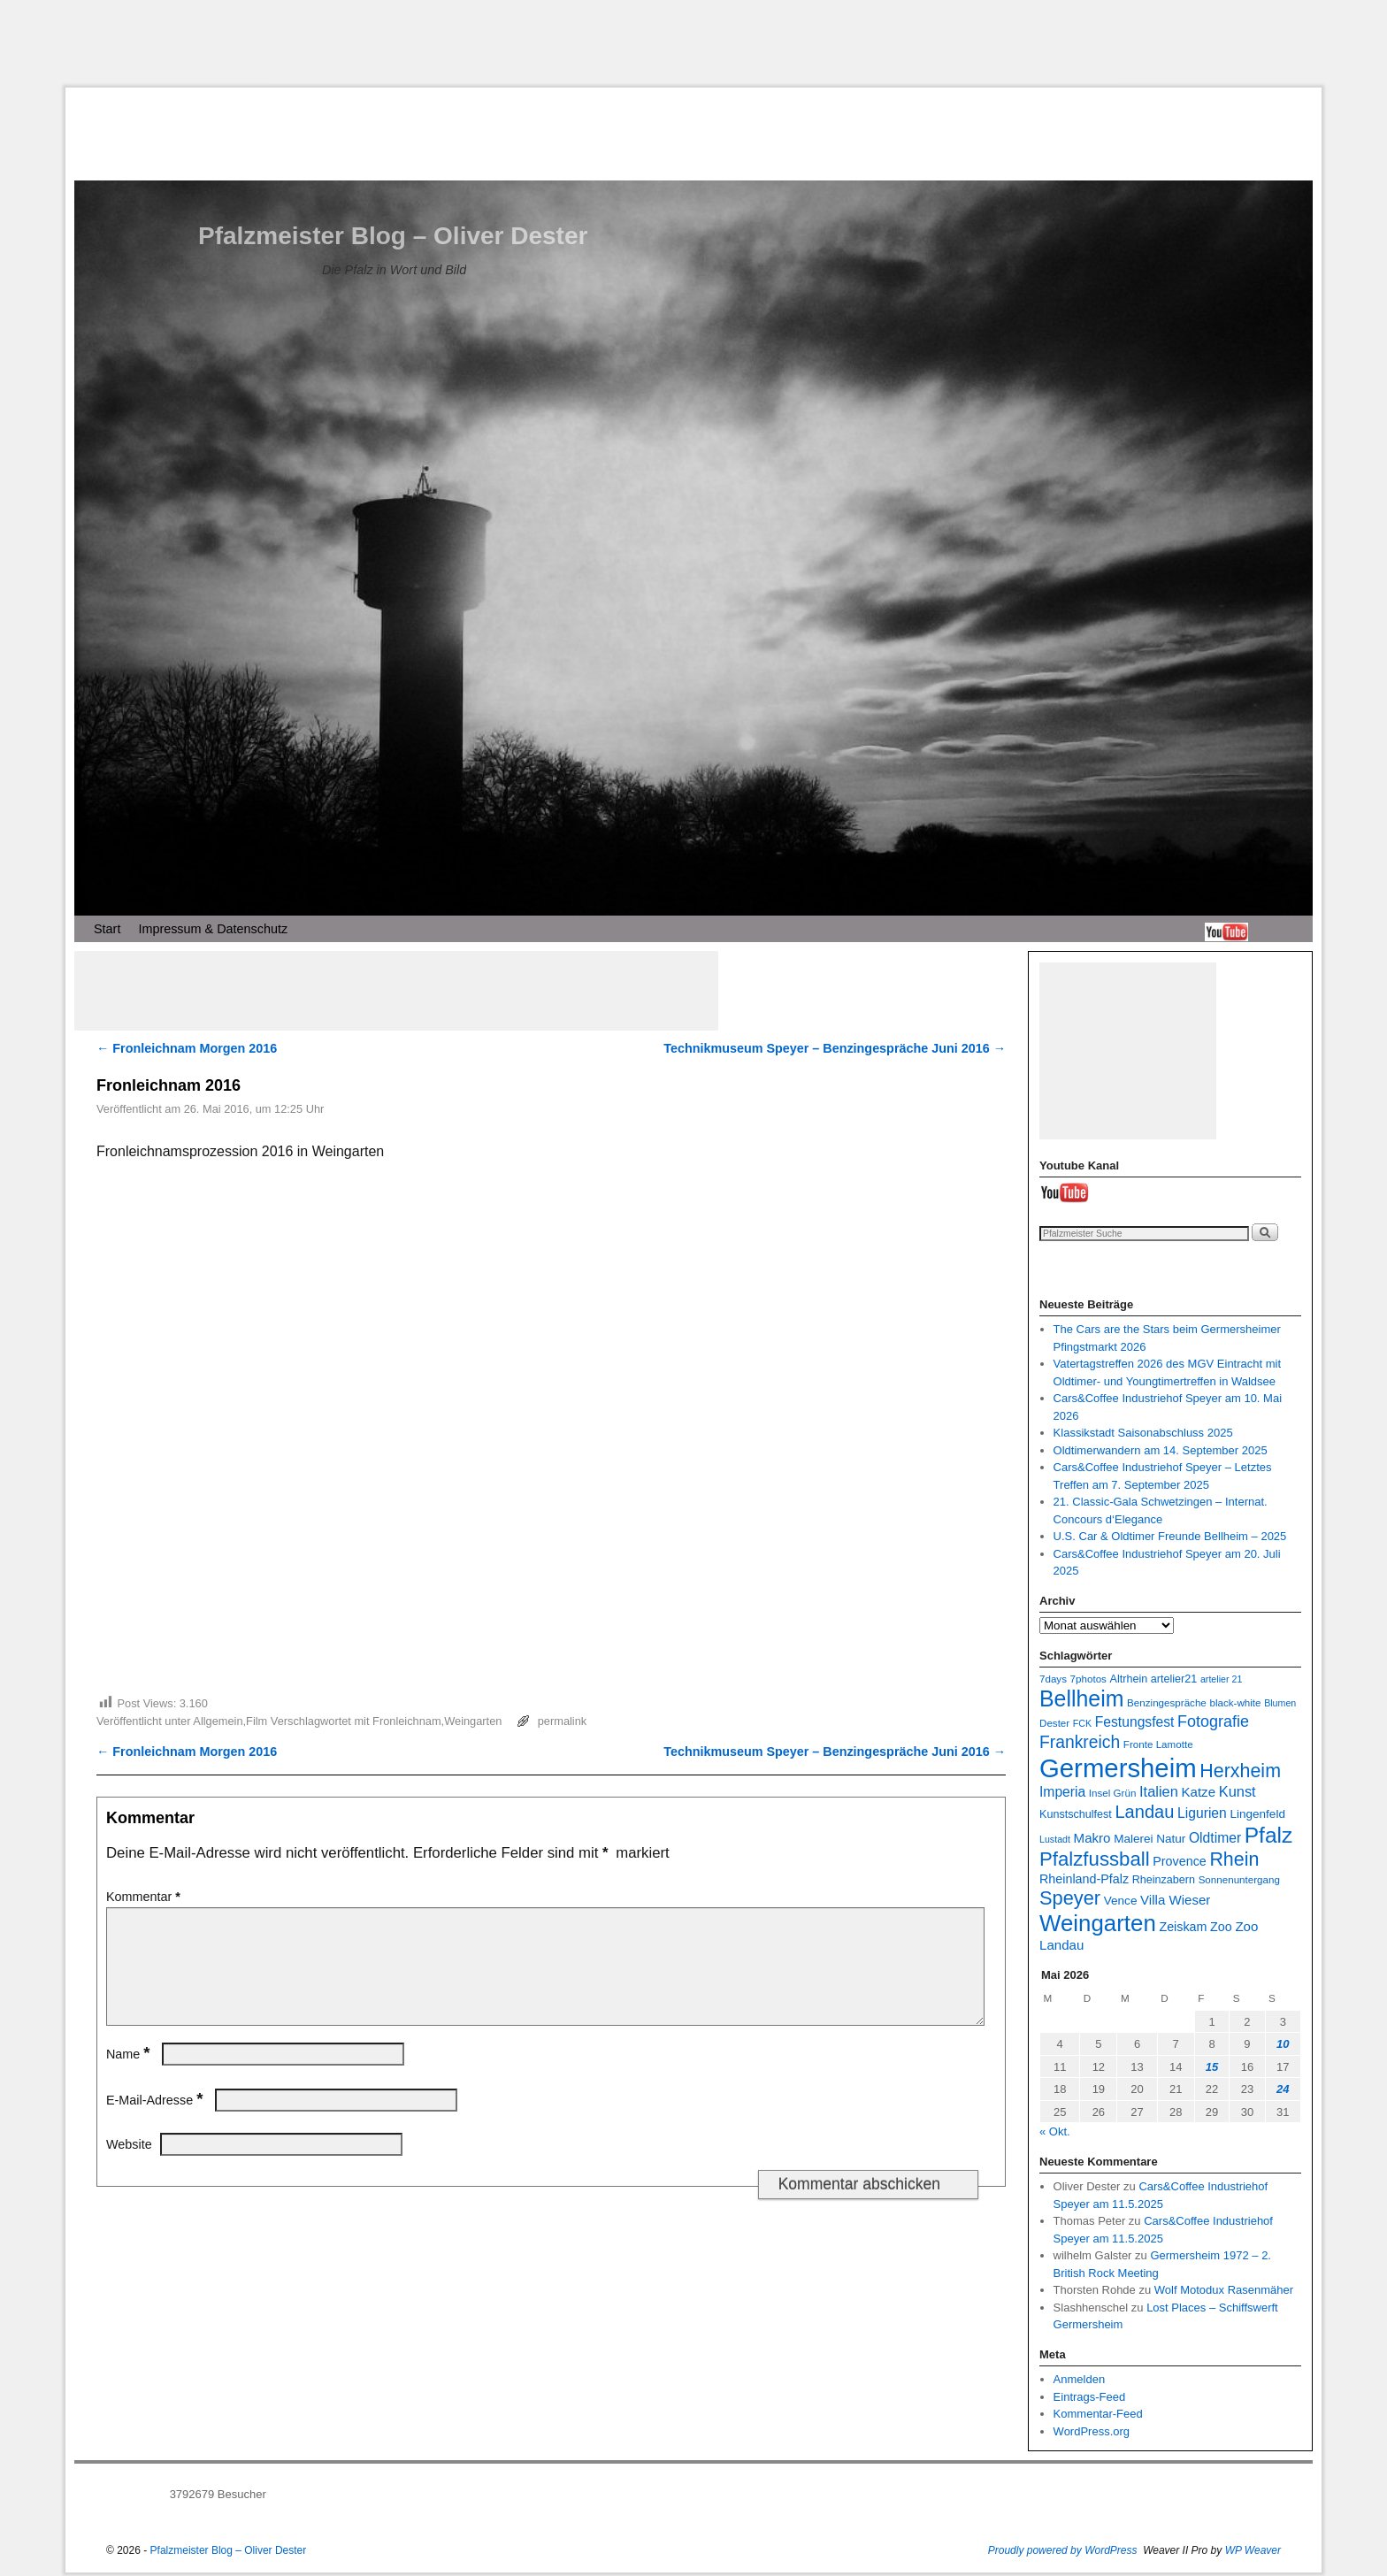  I want to click on Anmelden, so click(1080, 2379).